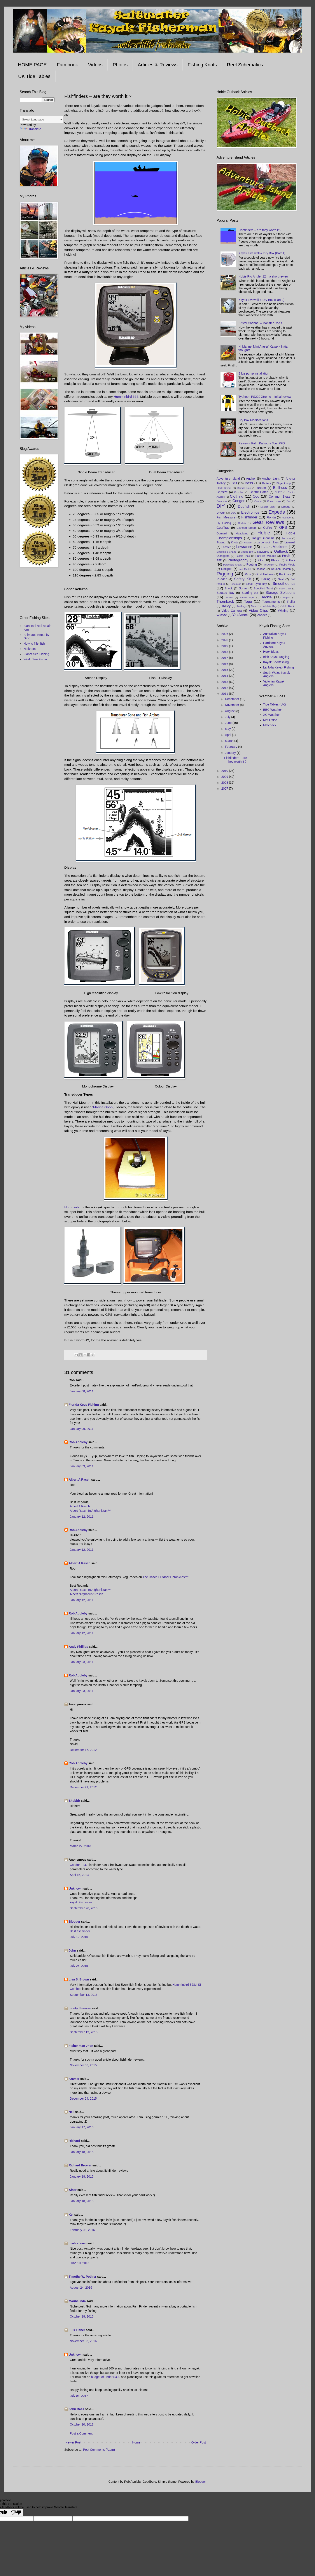  Describe the element at coordinates (83, 1787) in the screenshot. I see `December 21, 2012` at that location.